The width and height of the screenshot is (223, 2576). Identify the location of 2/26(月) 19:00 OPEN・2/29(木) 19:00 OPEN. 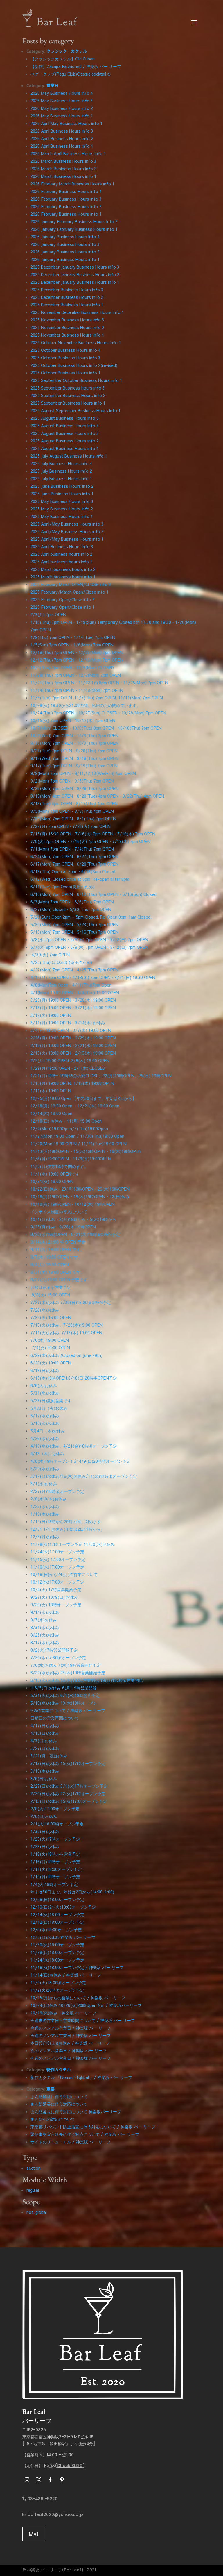
(73, 1038).